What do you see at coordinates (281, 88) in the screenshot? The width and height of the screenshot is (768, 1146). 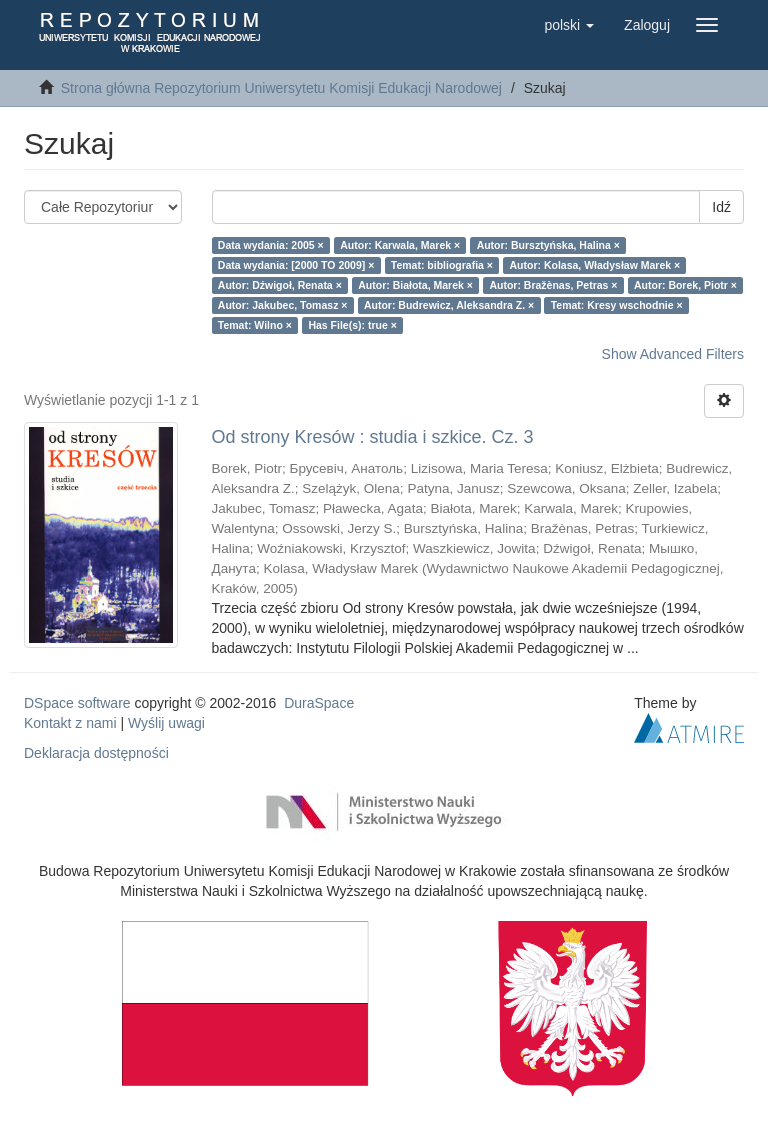 I see `Strona główna Repozytorium Uniwersytetu Komisji Edukacji Narodowej` at bounding box center [281, 88].